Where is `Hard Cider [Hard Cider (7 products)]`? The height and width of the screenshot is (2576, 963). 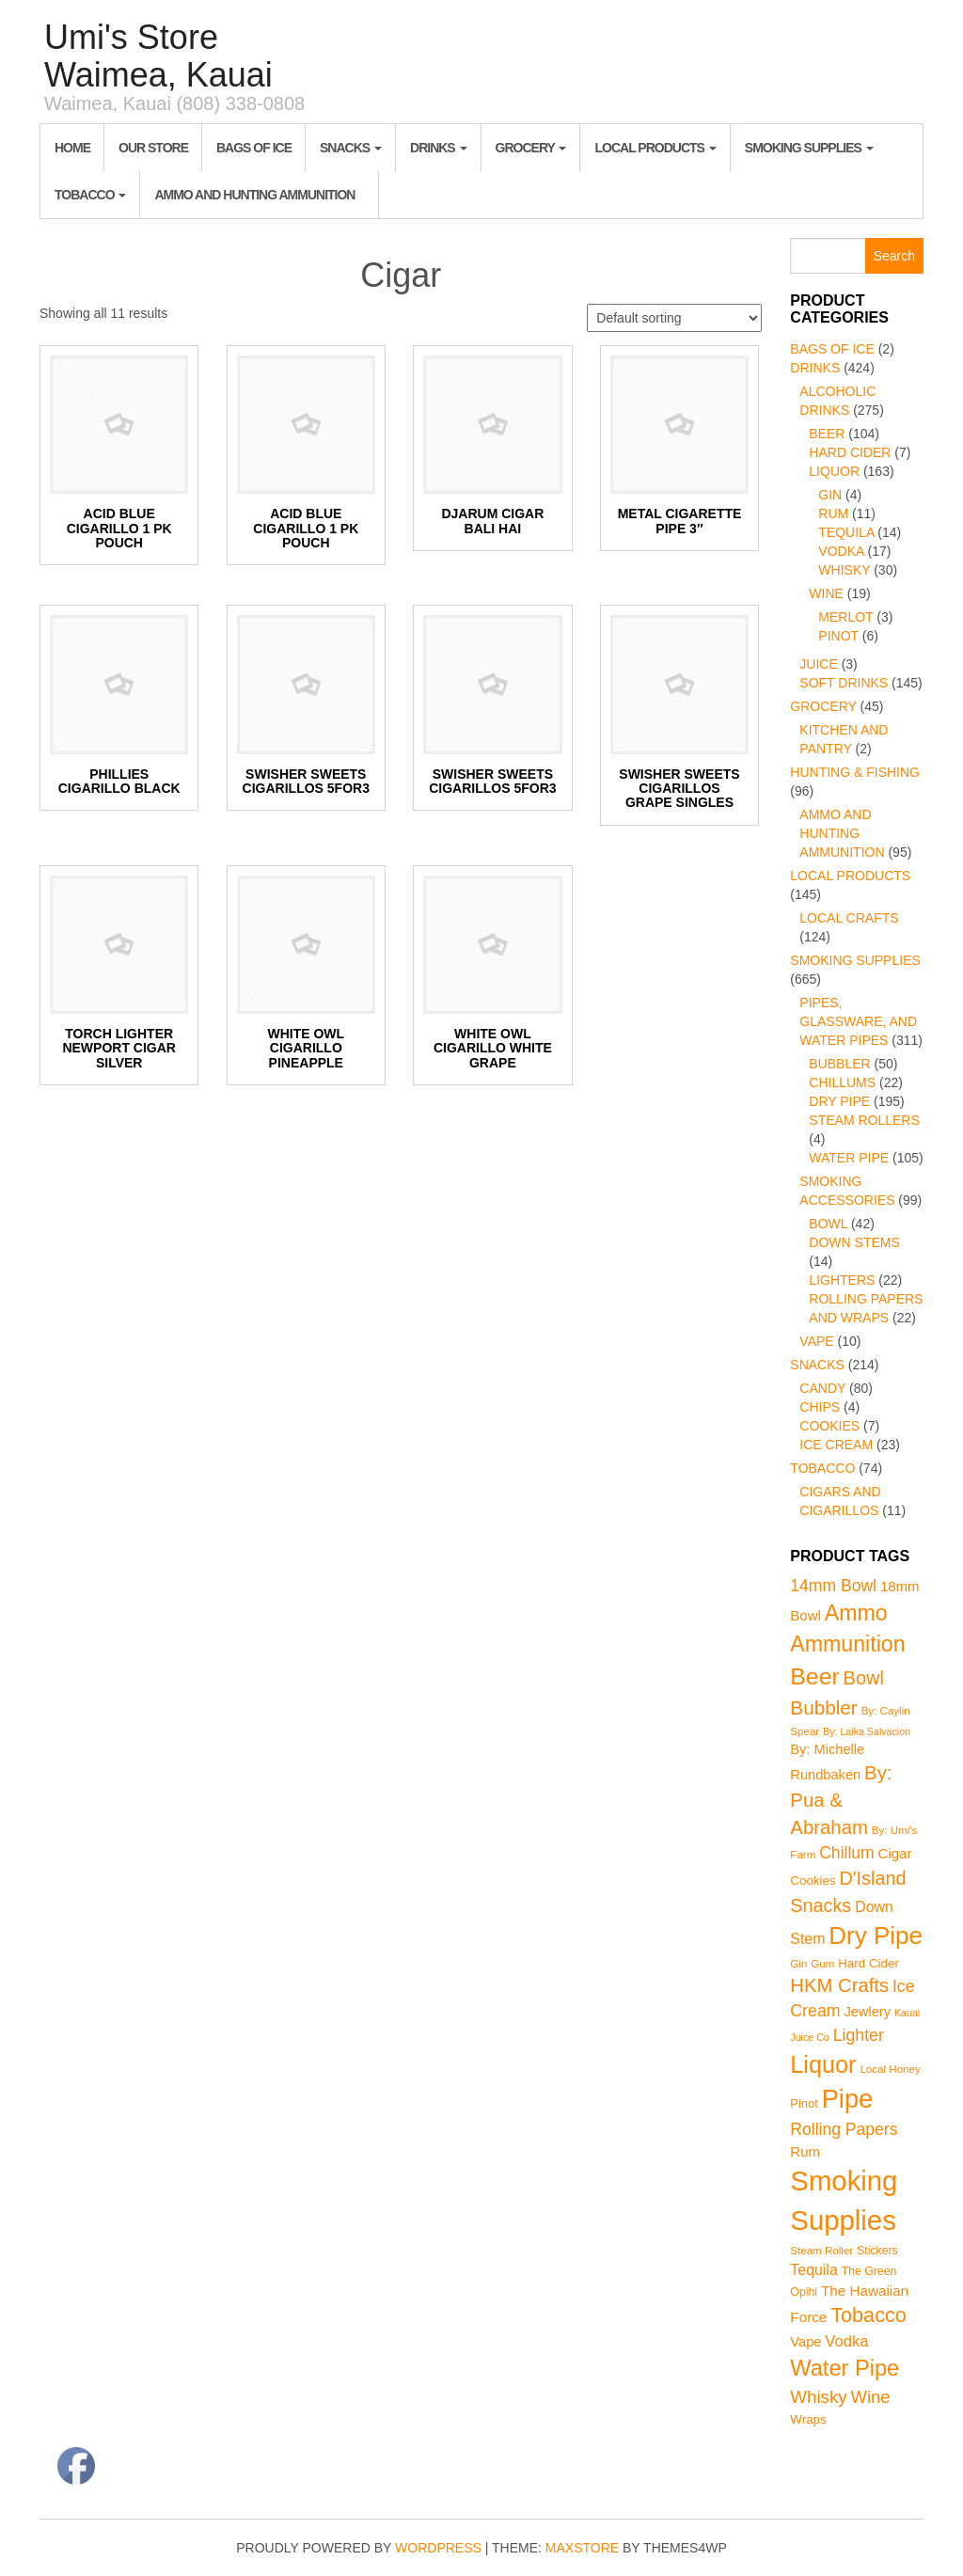
Hard Cider [Hard Cider (7 products)] is located at coordinates (868, 1963).